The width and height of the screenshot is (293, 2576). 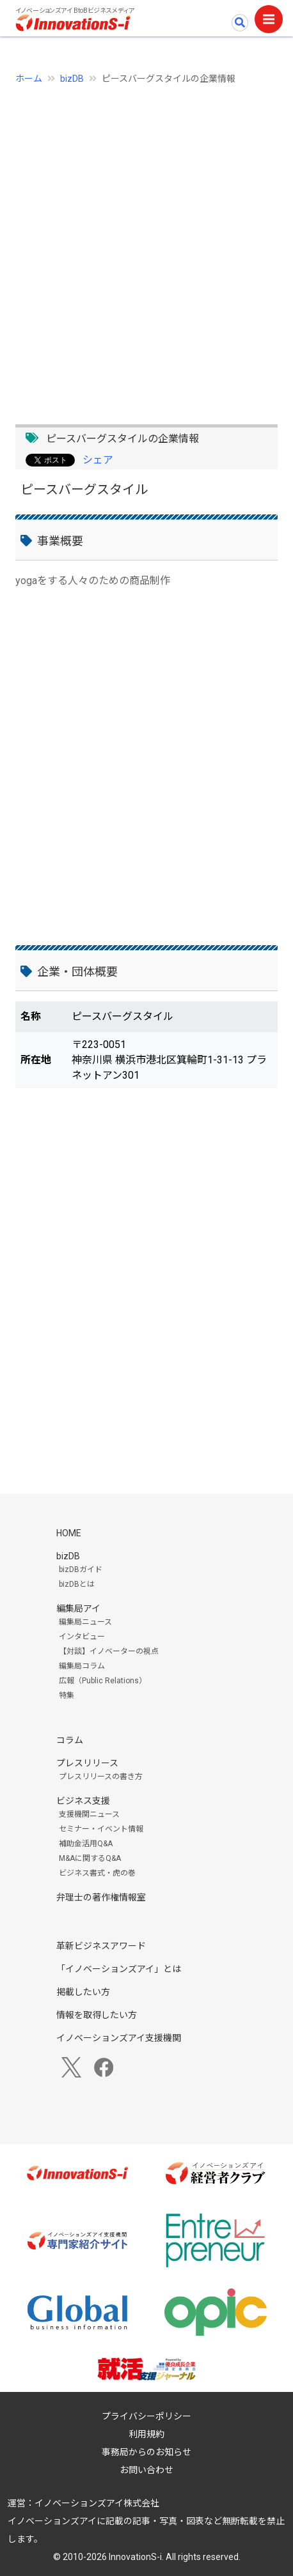 What do you see at coordinates (146, 247) in the screenshot?
I see `[Advertisement]` at bounding box center [146, 247].